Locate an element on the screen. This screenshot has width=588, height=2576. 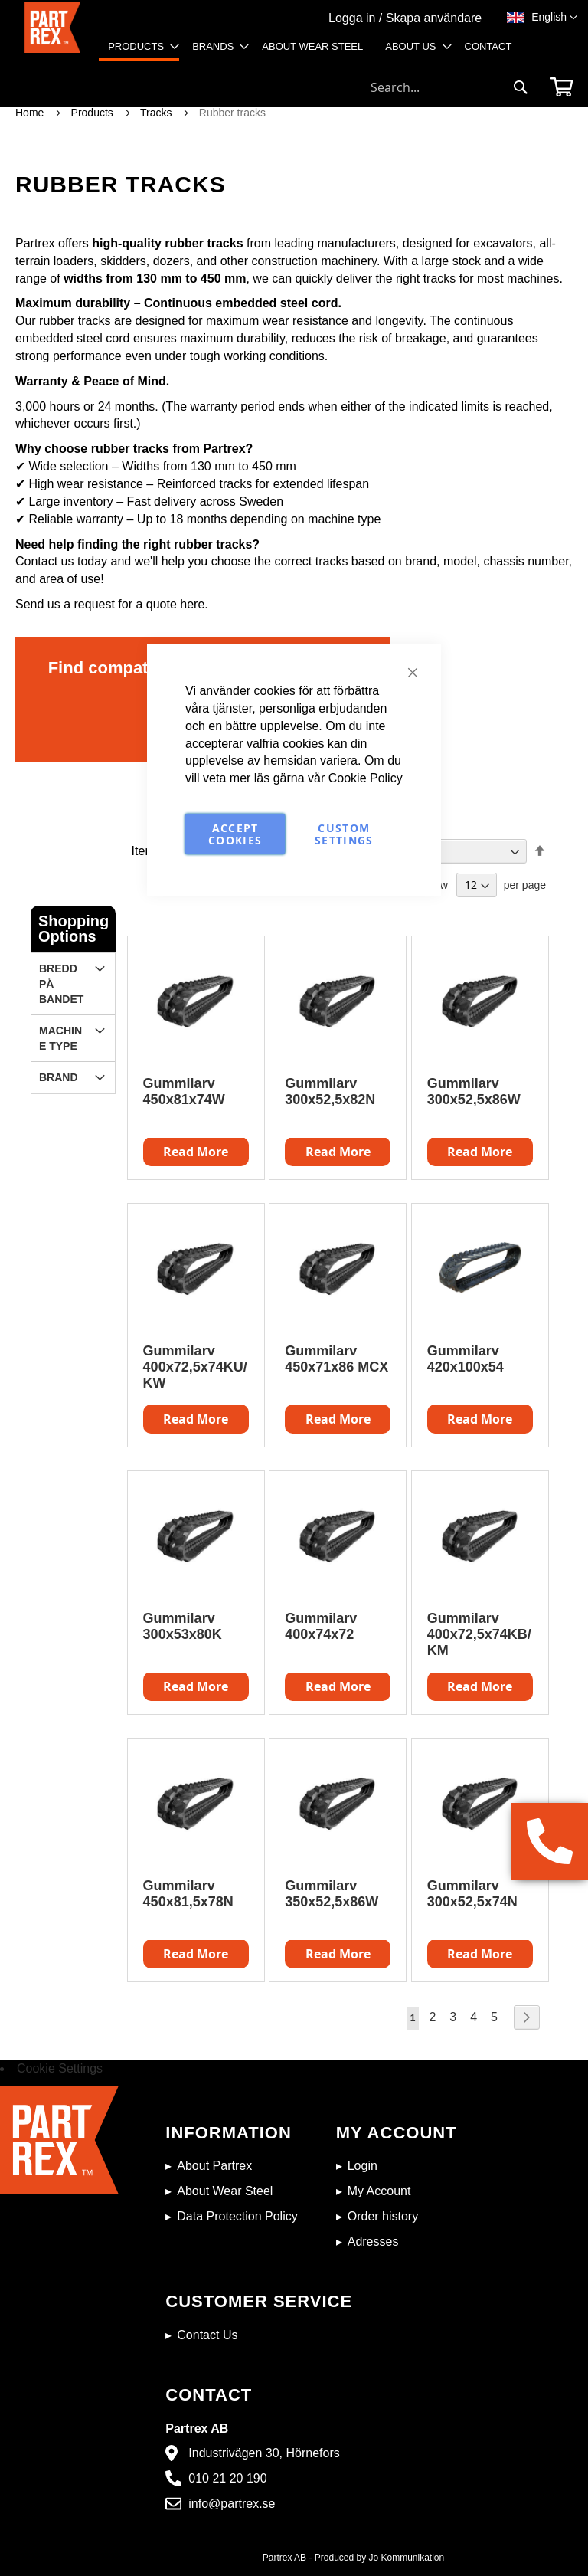
Gummilarv 400x72,5x74KB/KM is located at coordinates (479, 1634).